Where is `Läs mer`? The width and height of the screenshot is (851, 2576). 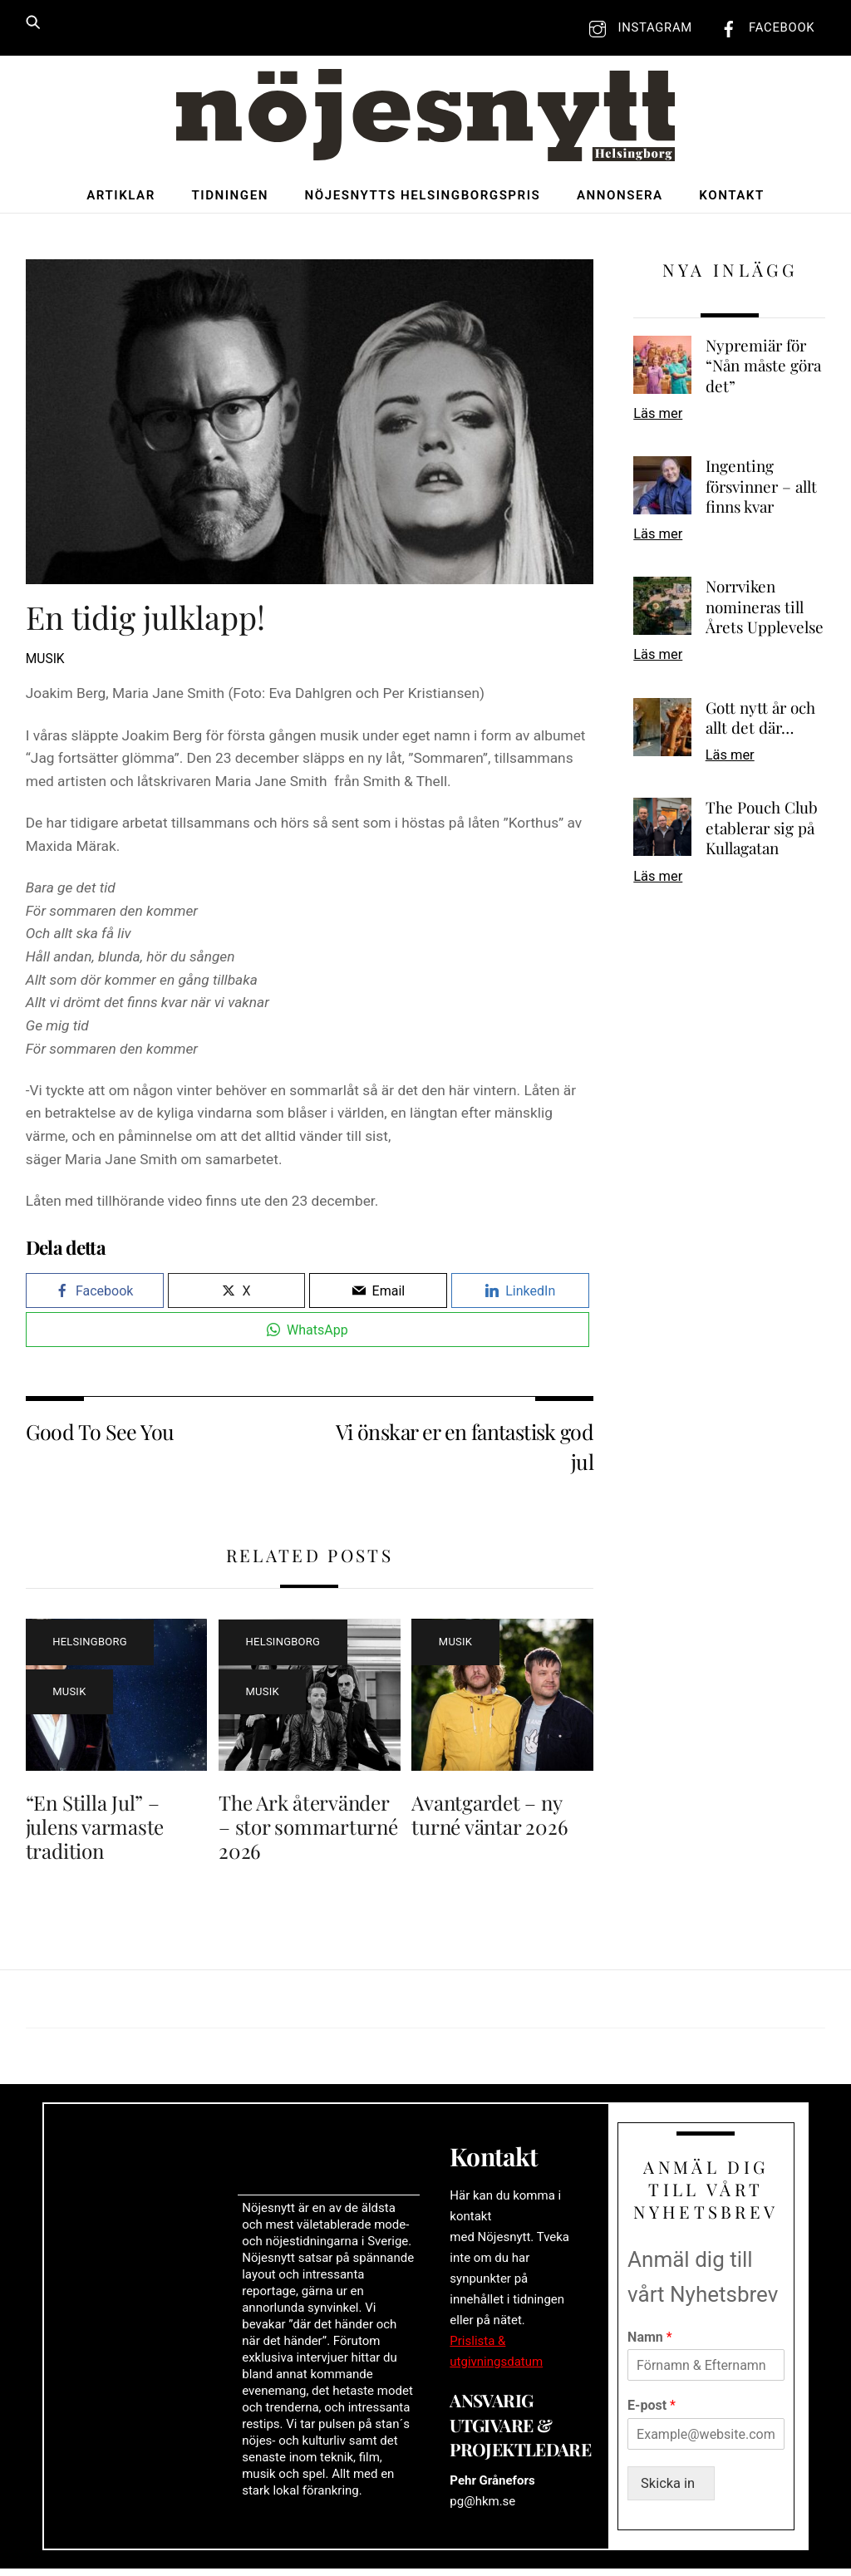
Läs mer is located at coordinates (657, 415).